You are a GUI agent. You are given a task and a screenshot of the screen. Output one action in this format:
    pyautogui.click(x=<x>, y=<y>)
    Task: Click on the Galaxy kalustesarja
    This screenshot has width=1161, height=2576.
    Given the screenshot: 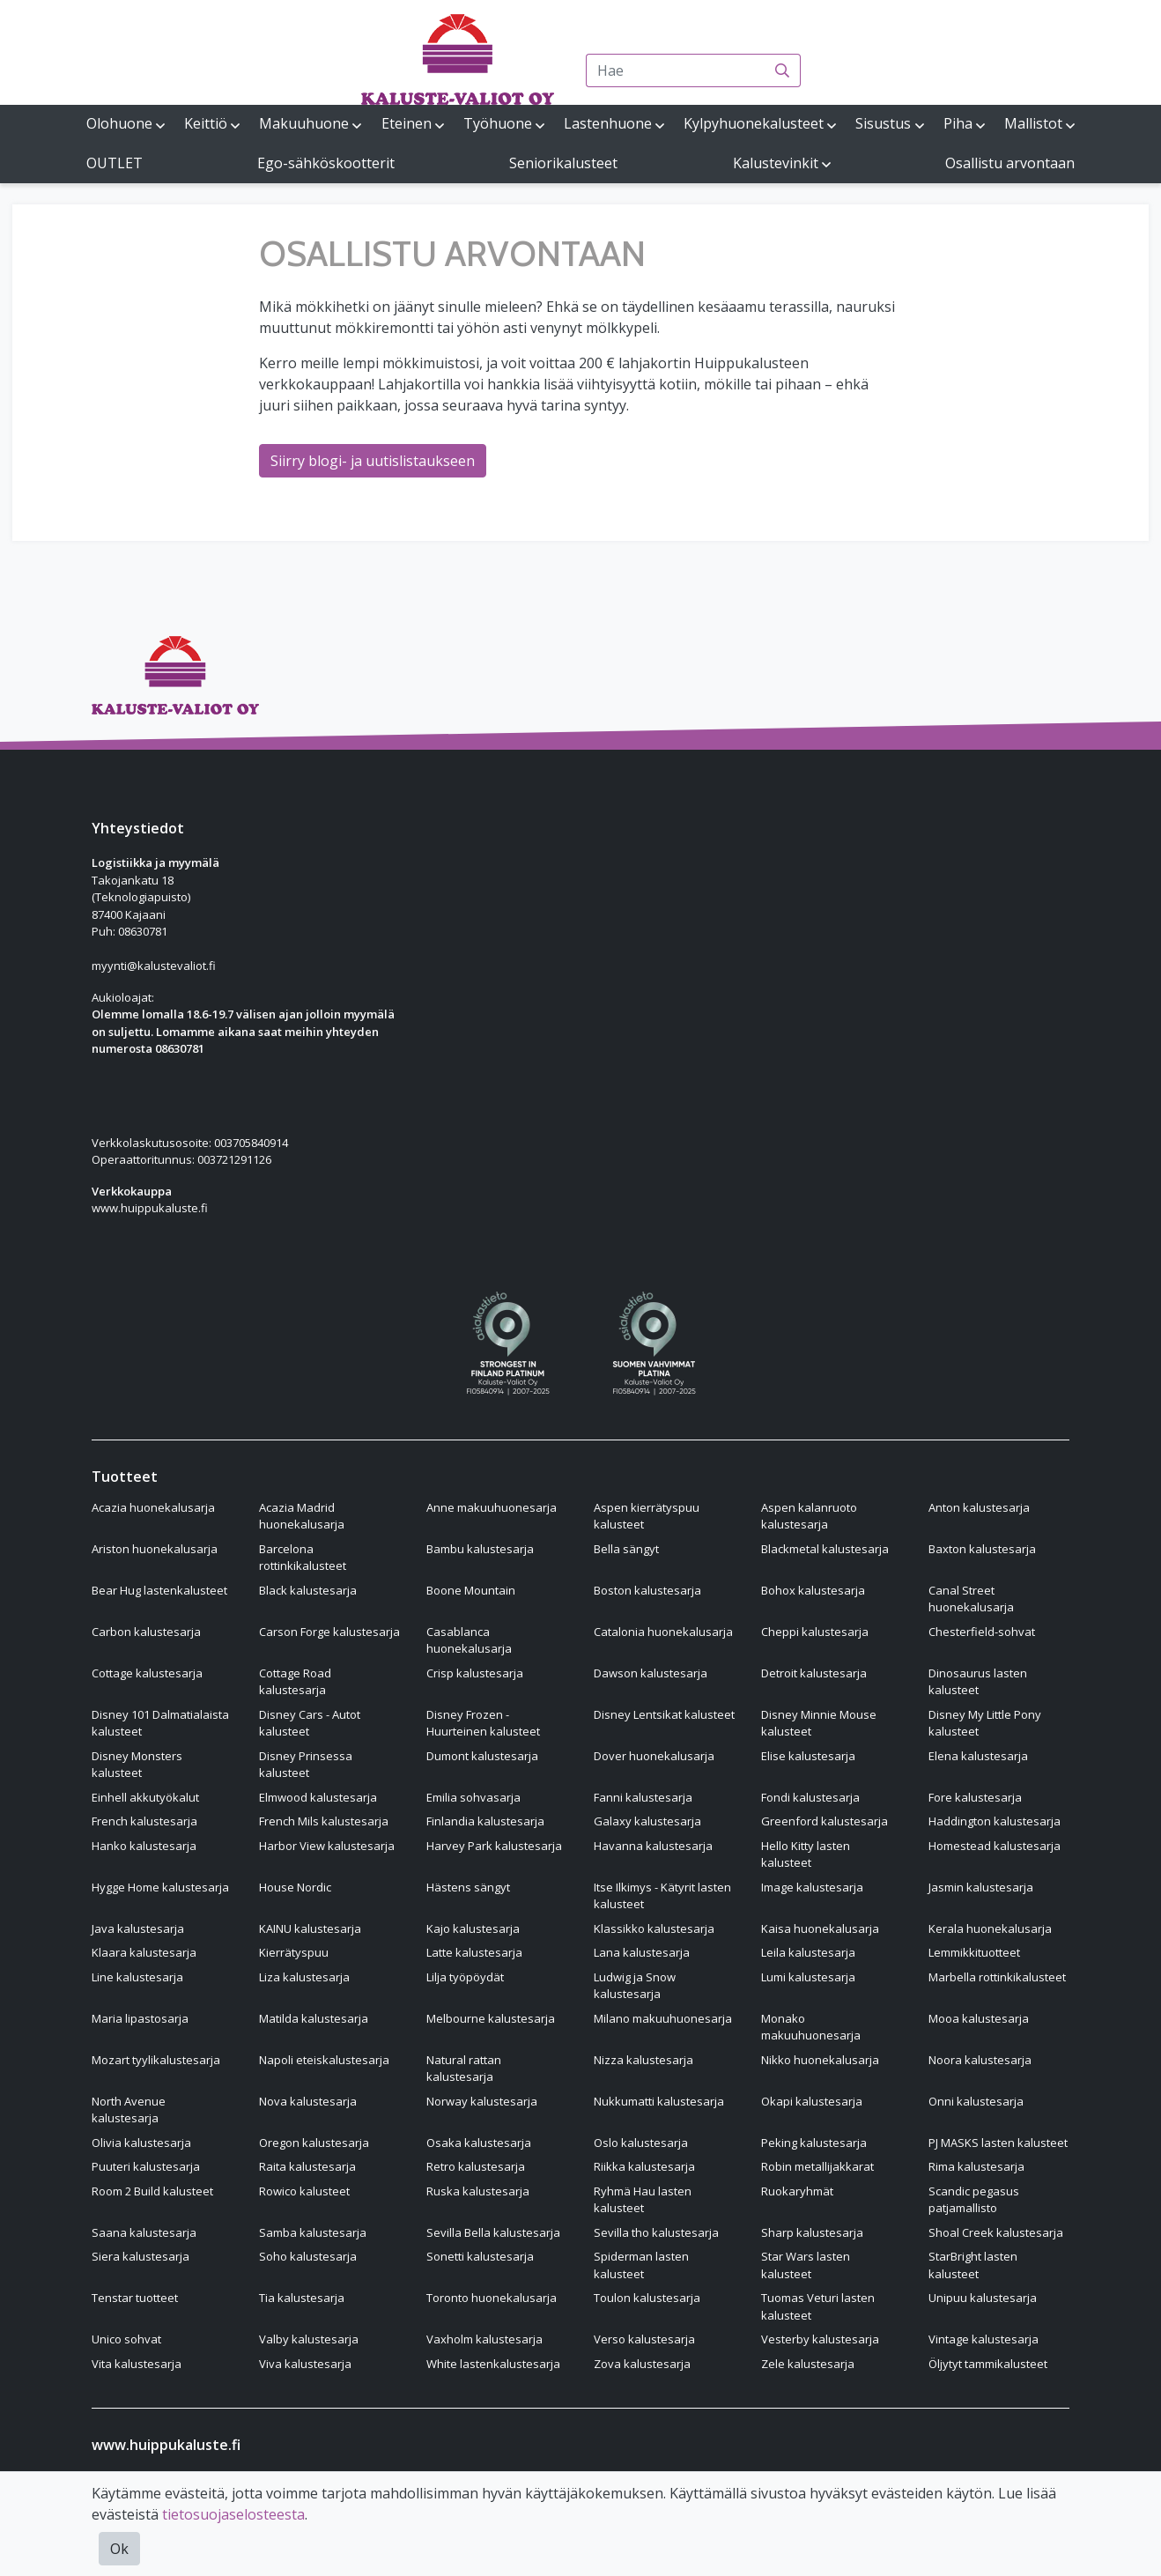 What is the action you would take?
    pyautogui.click(x=647, y=1821)
    